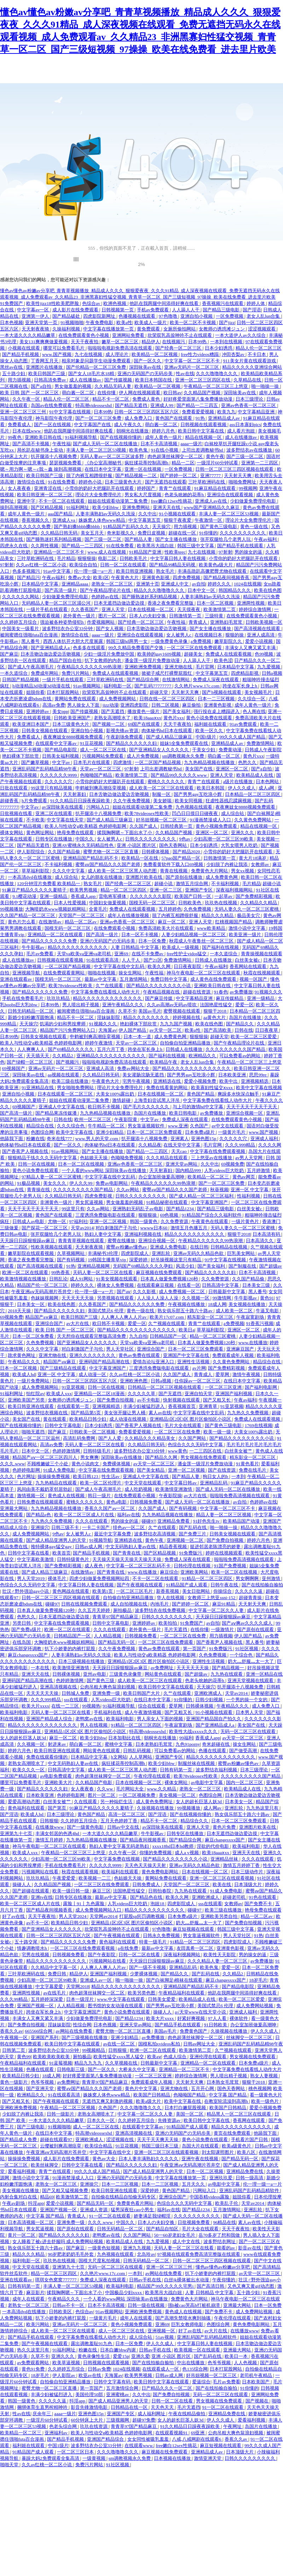 The image size is (283, 2576). Describe the element at coordinates (242, 1655) in the screenshot. I see `一个综合色` at that location.